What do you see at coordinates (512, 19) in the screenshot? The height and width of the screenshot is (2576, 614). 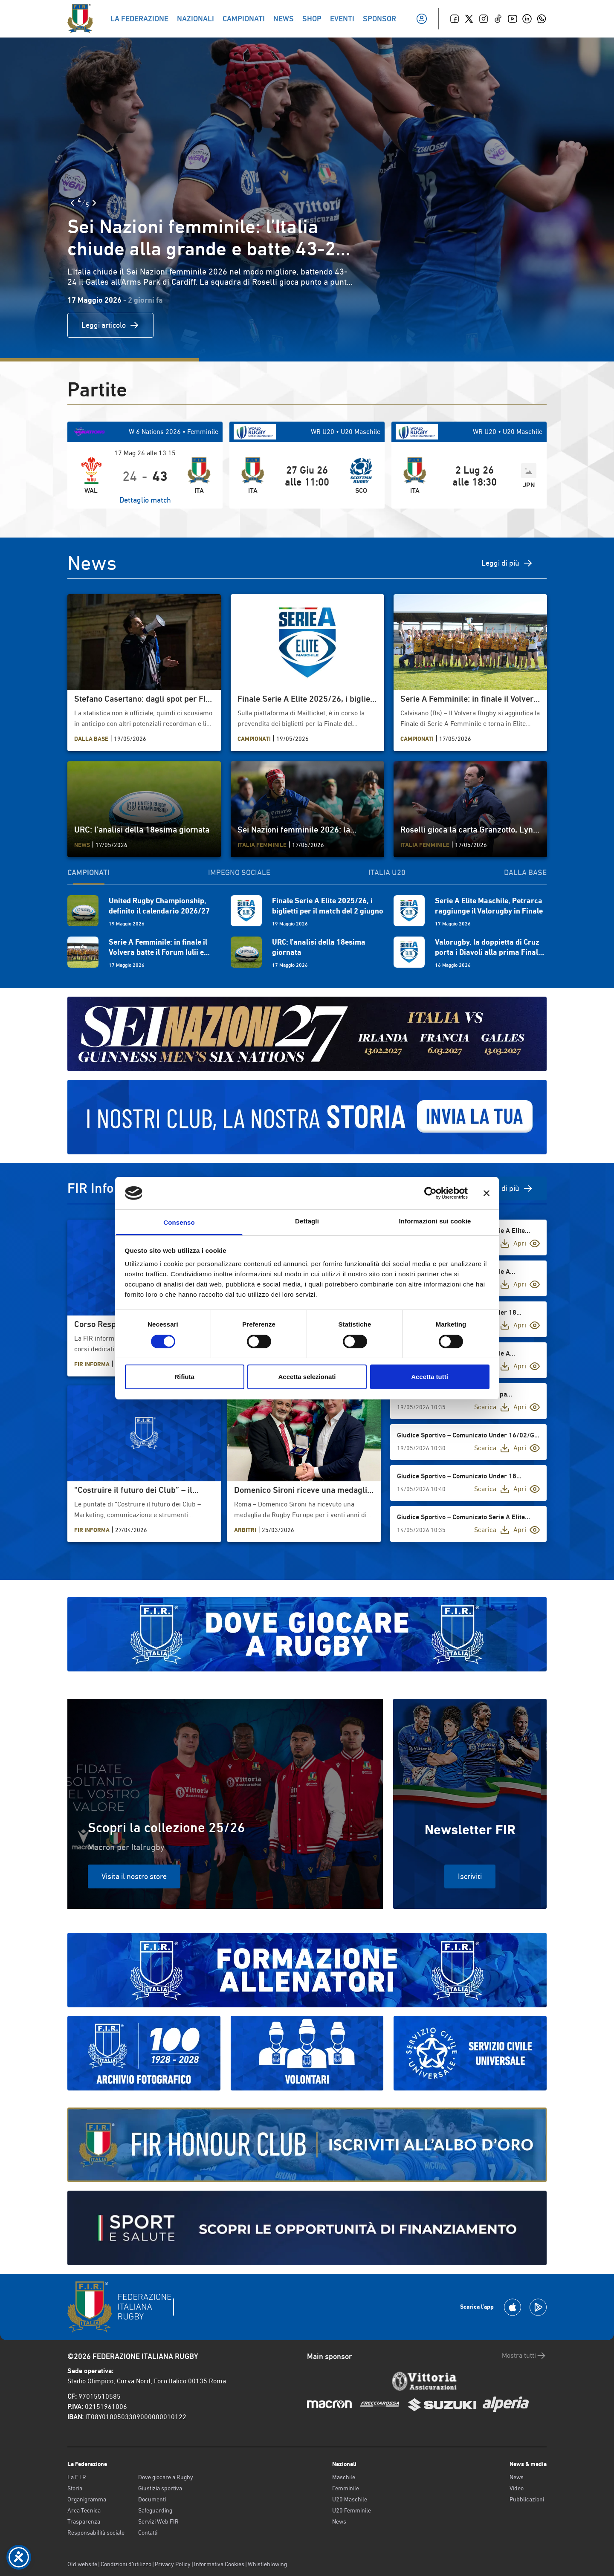 I see `[Youtube]` at bounding box center [512, 19].